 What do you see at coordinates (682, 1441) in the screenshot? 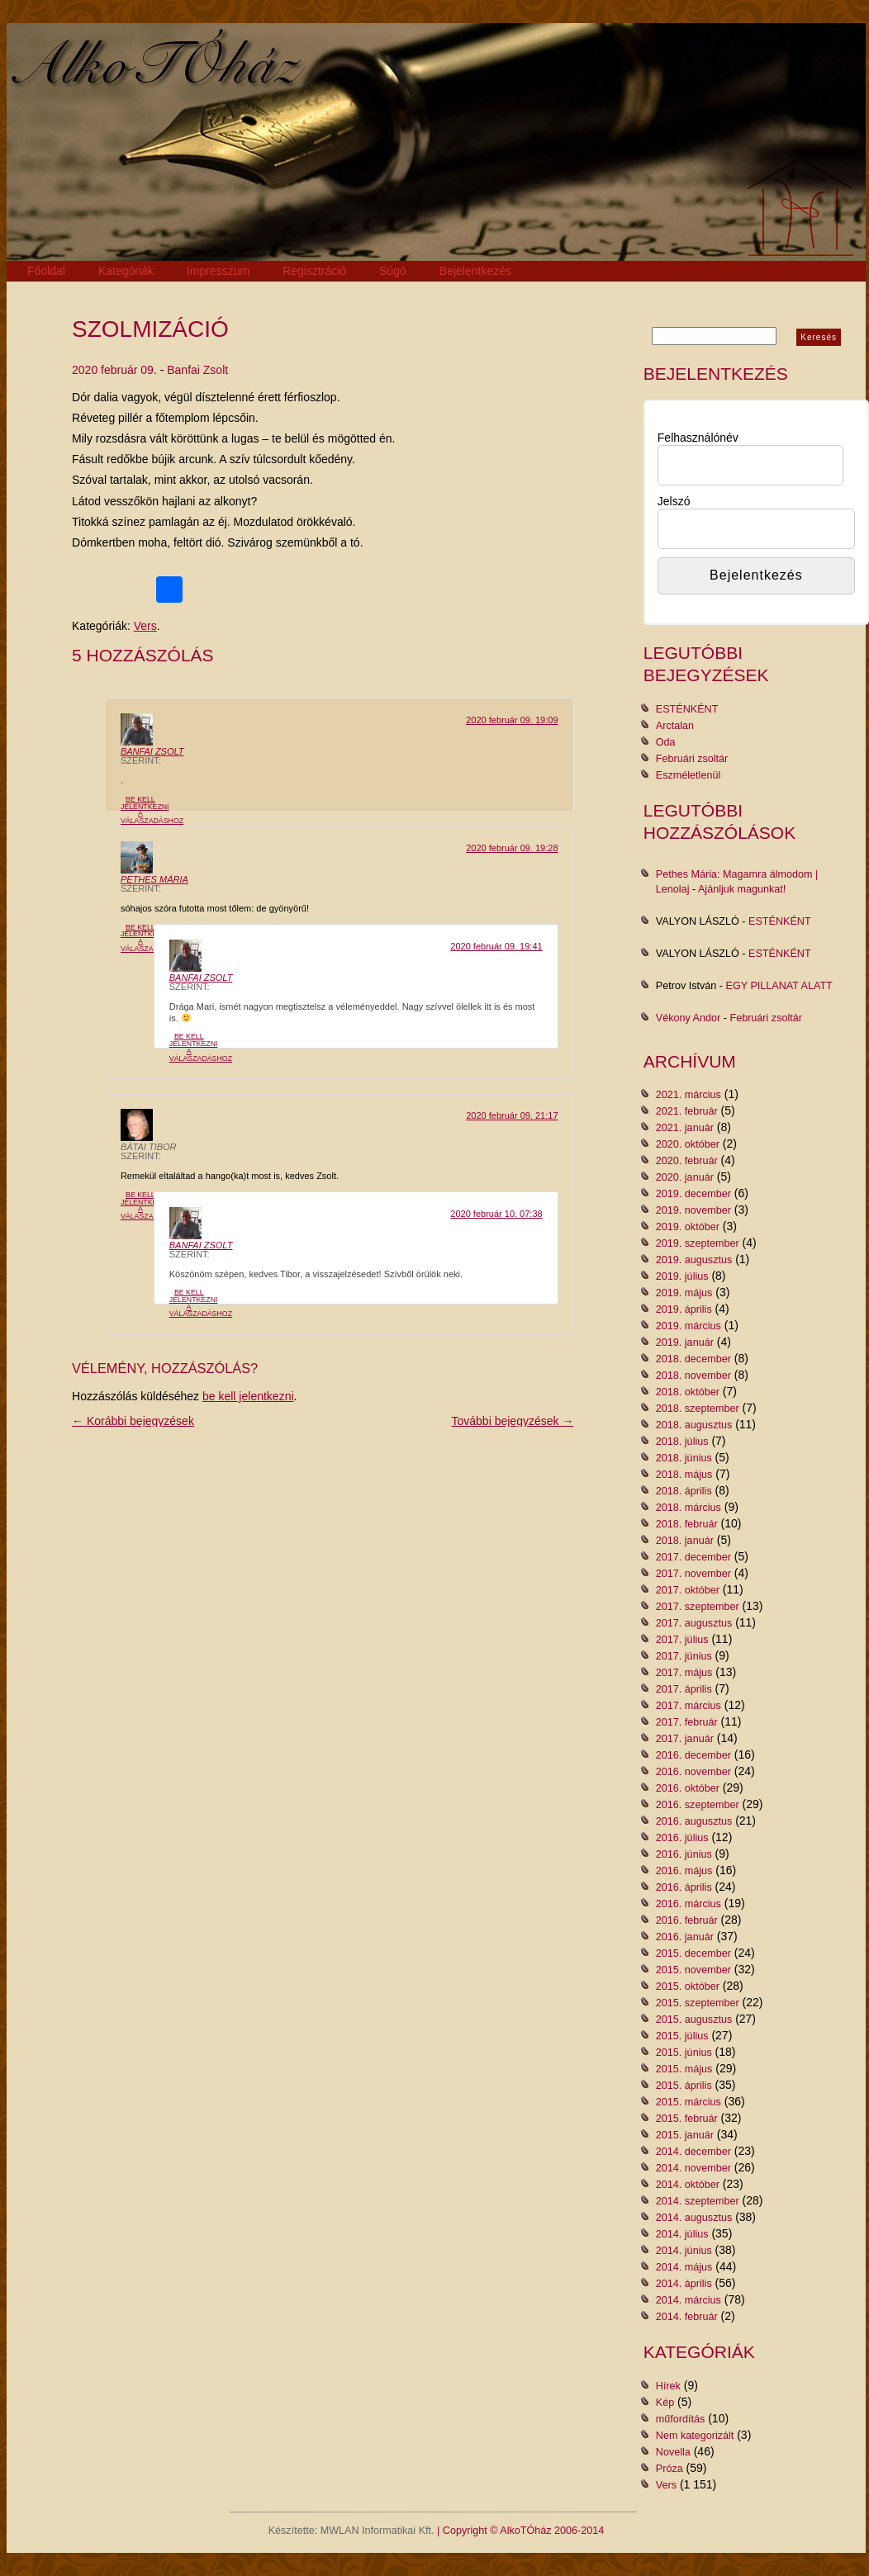
I see `2018. július` at bounding box center [682, 1441].